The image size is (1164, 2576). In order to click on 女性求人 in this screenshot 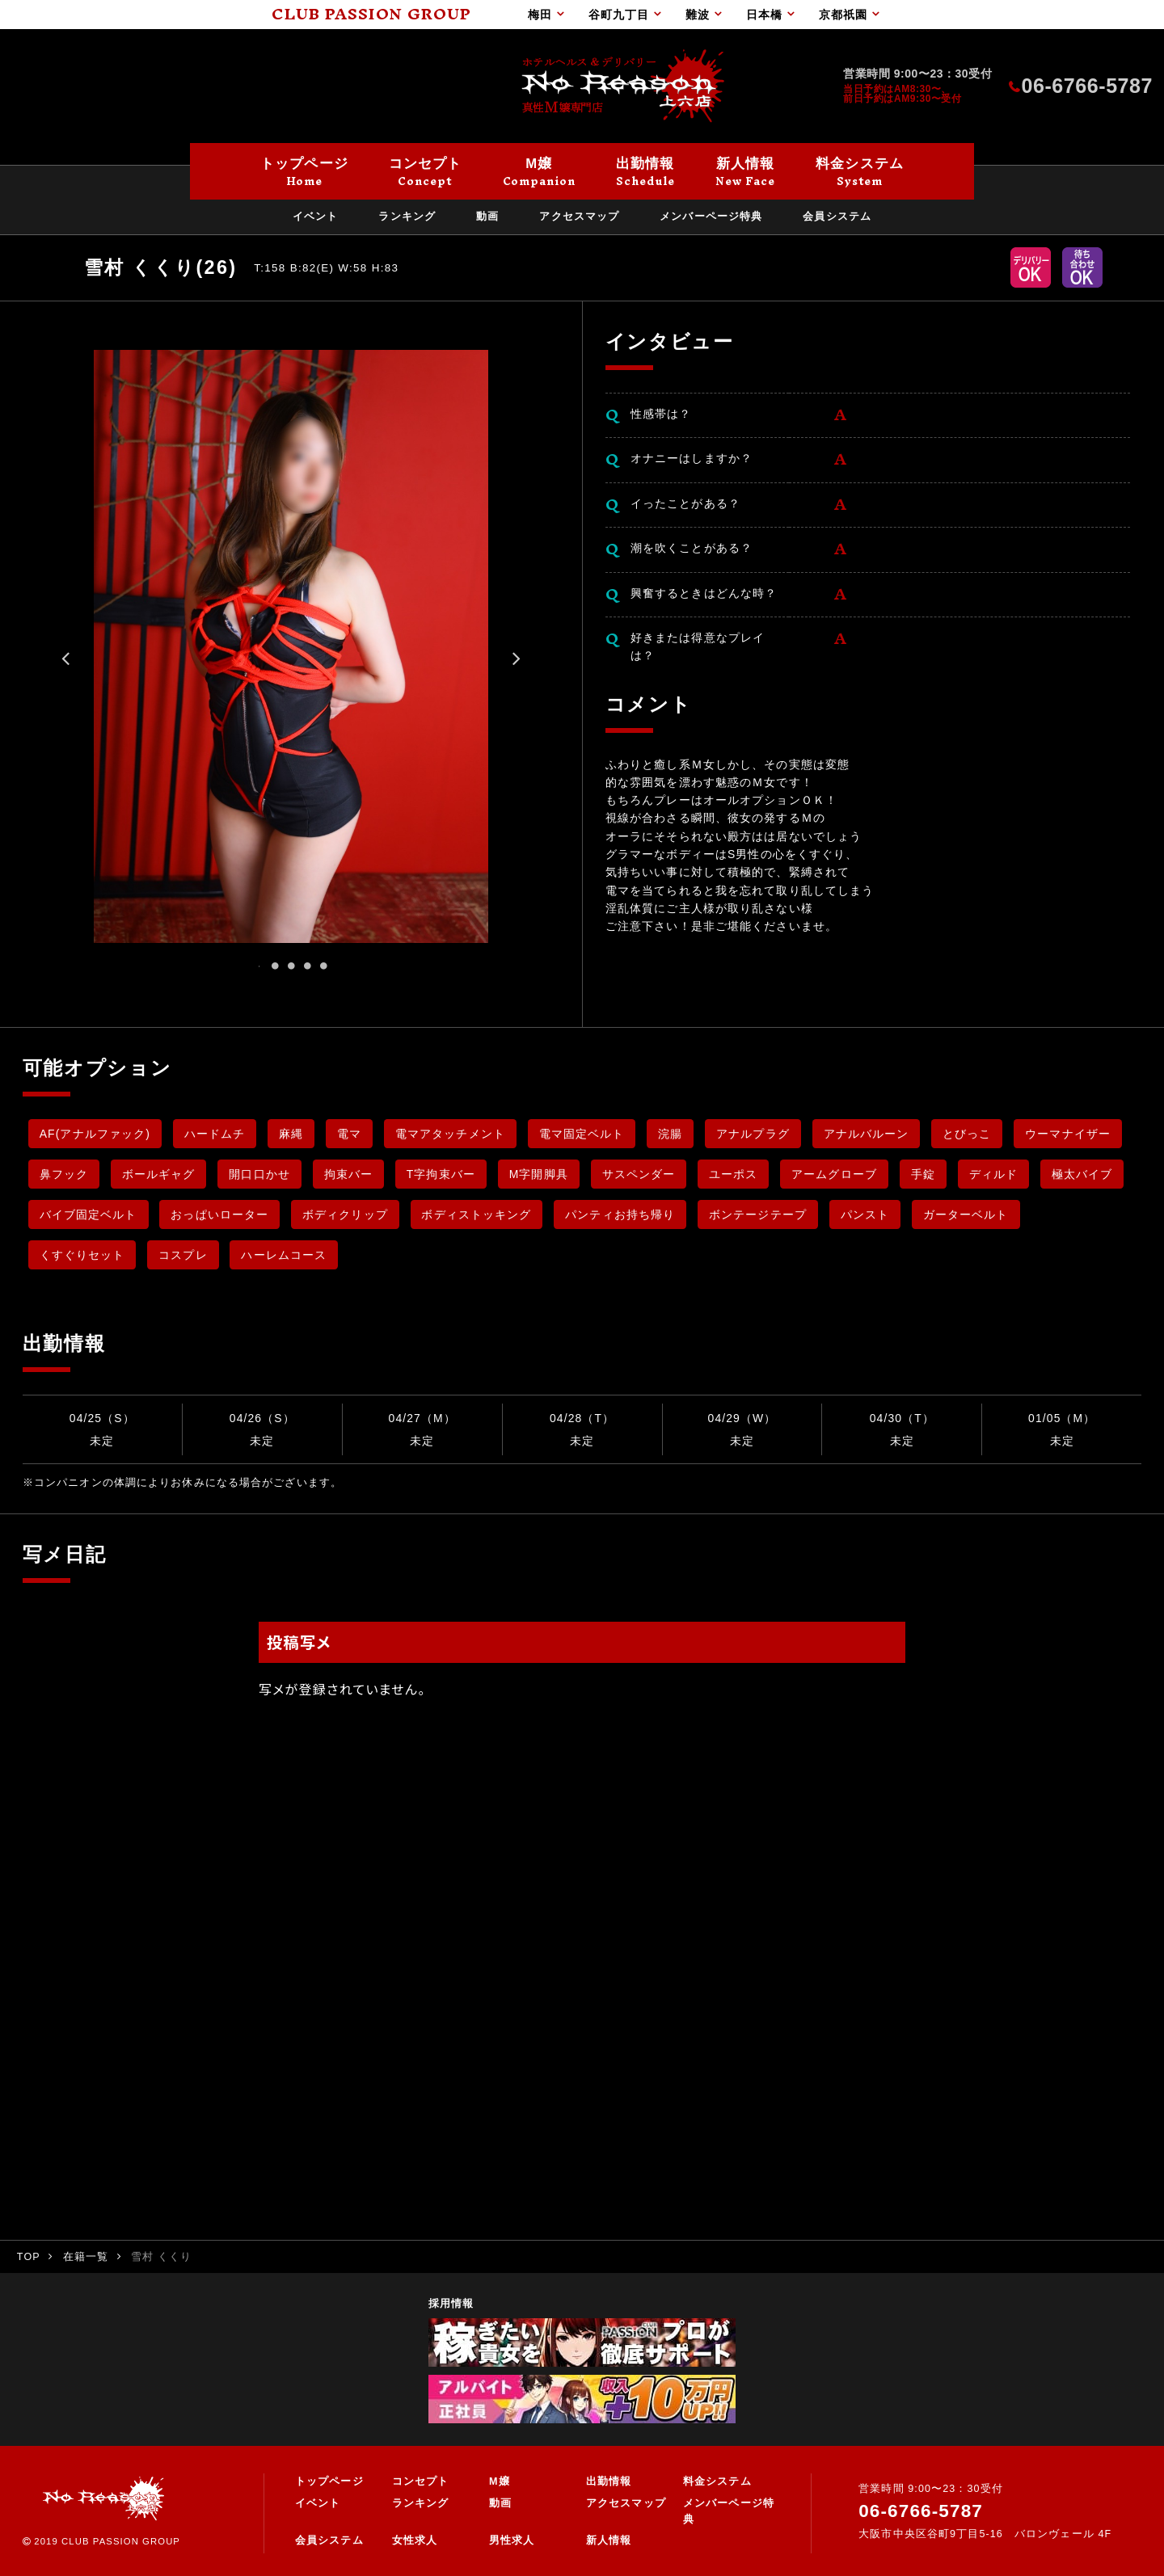, I will do `click(414, 2540)`.